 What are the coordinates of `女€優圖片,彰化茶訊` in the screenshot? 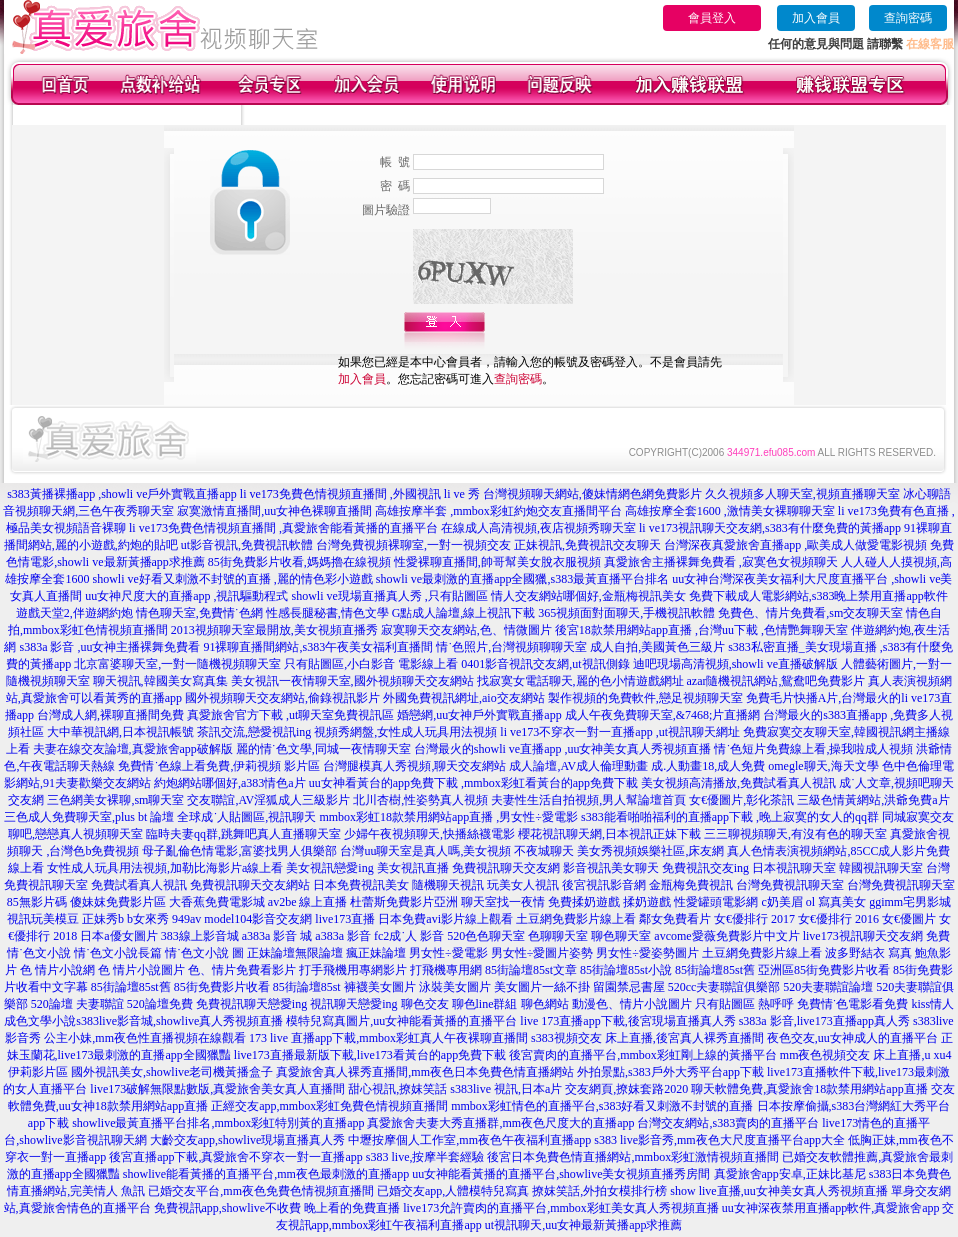 It's located at (741, 800).